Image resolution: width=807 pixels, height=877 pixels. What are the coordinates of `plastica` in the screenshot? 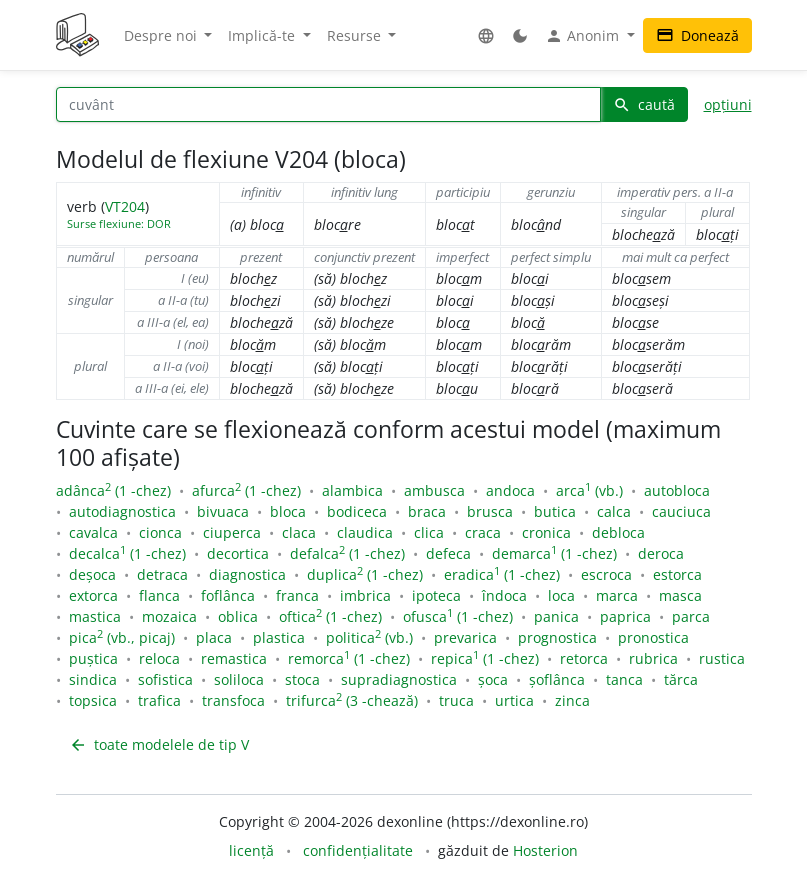 It's located at (279, 637).